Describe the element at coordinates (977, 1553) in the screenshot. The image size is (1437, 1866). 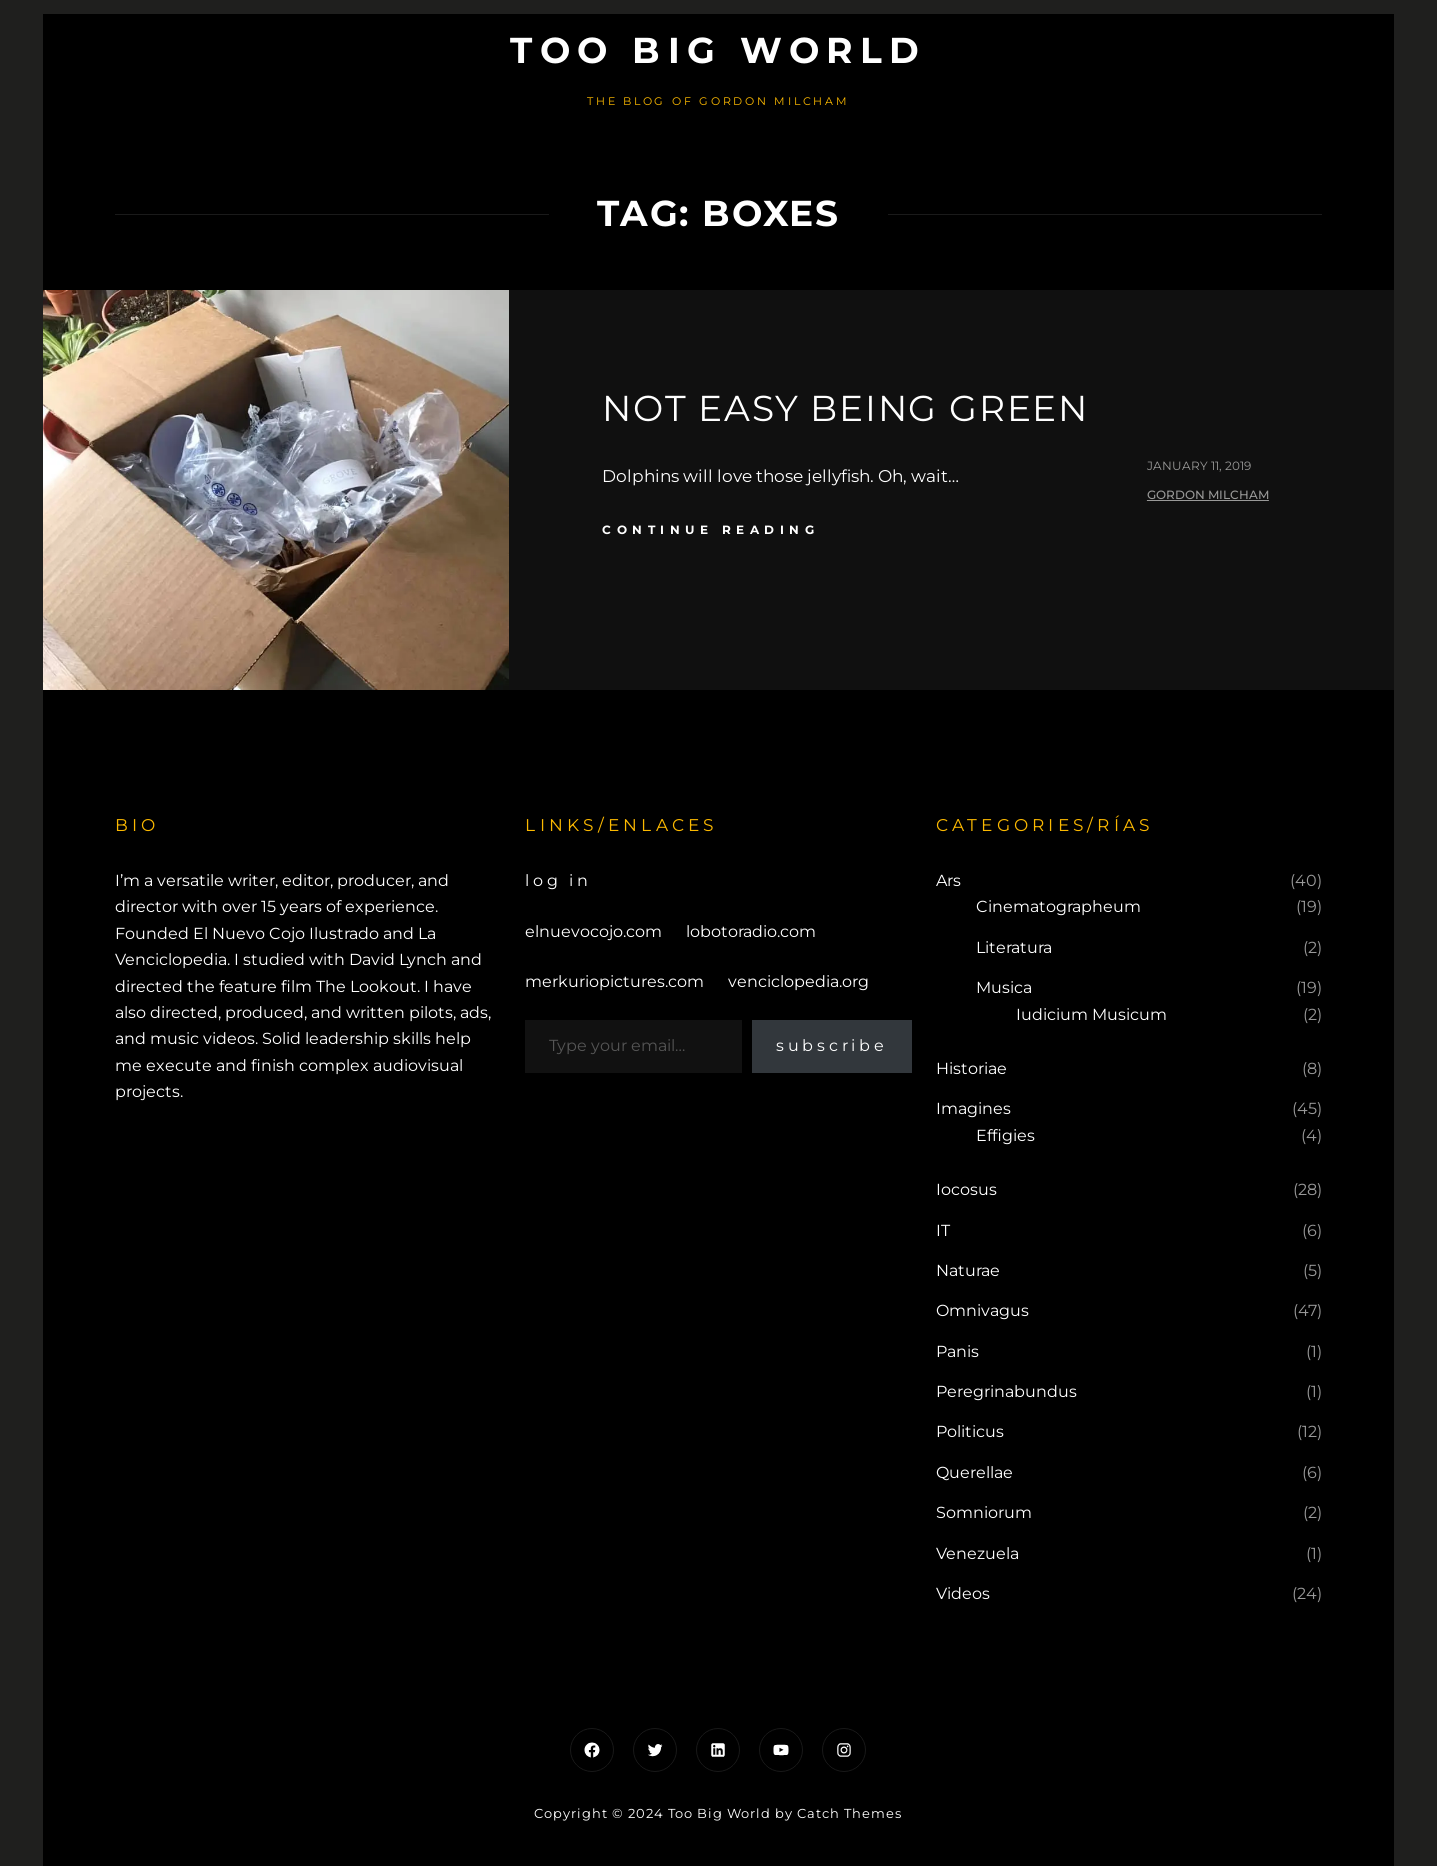
I see `Venezuela` at that location.